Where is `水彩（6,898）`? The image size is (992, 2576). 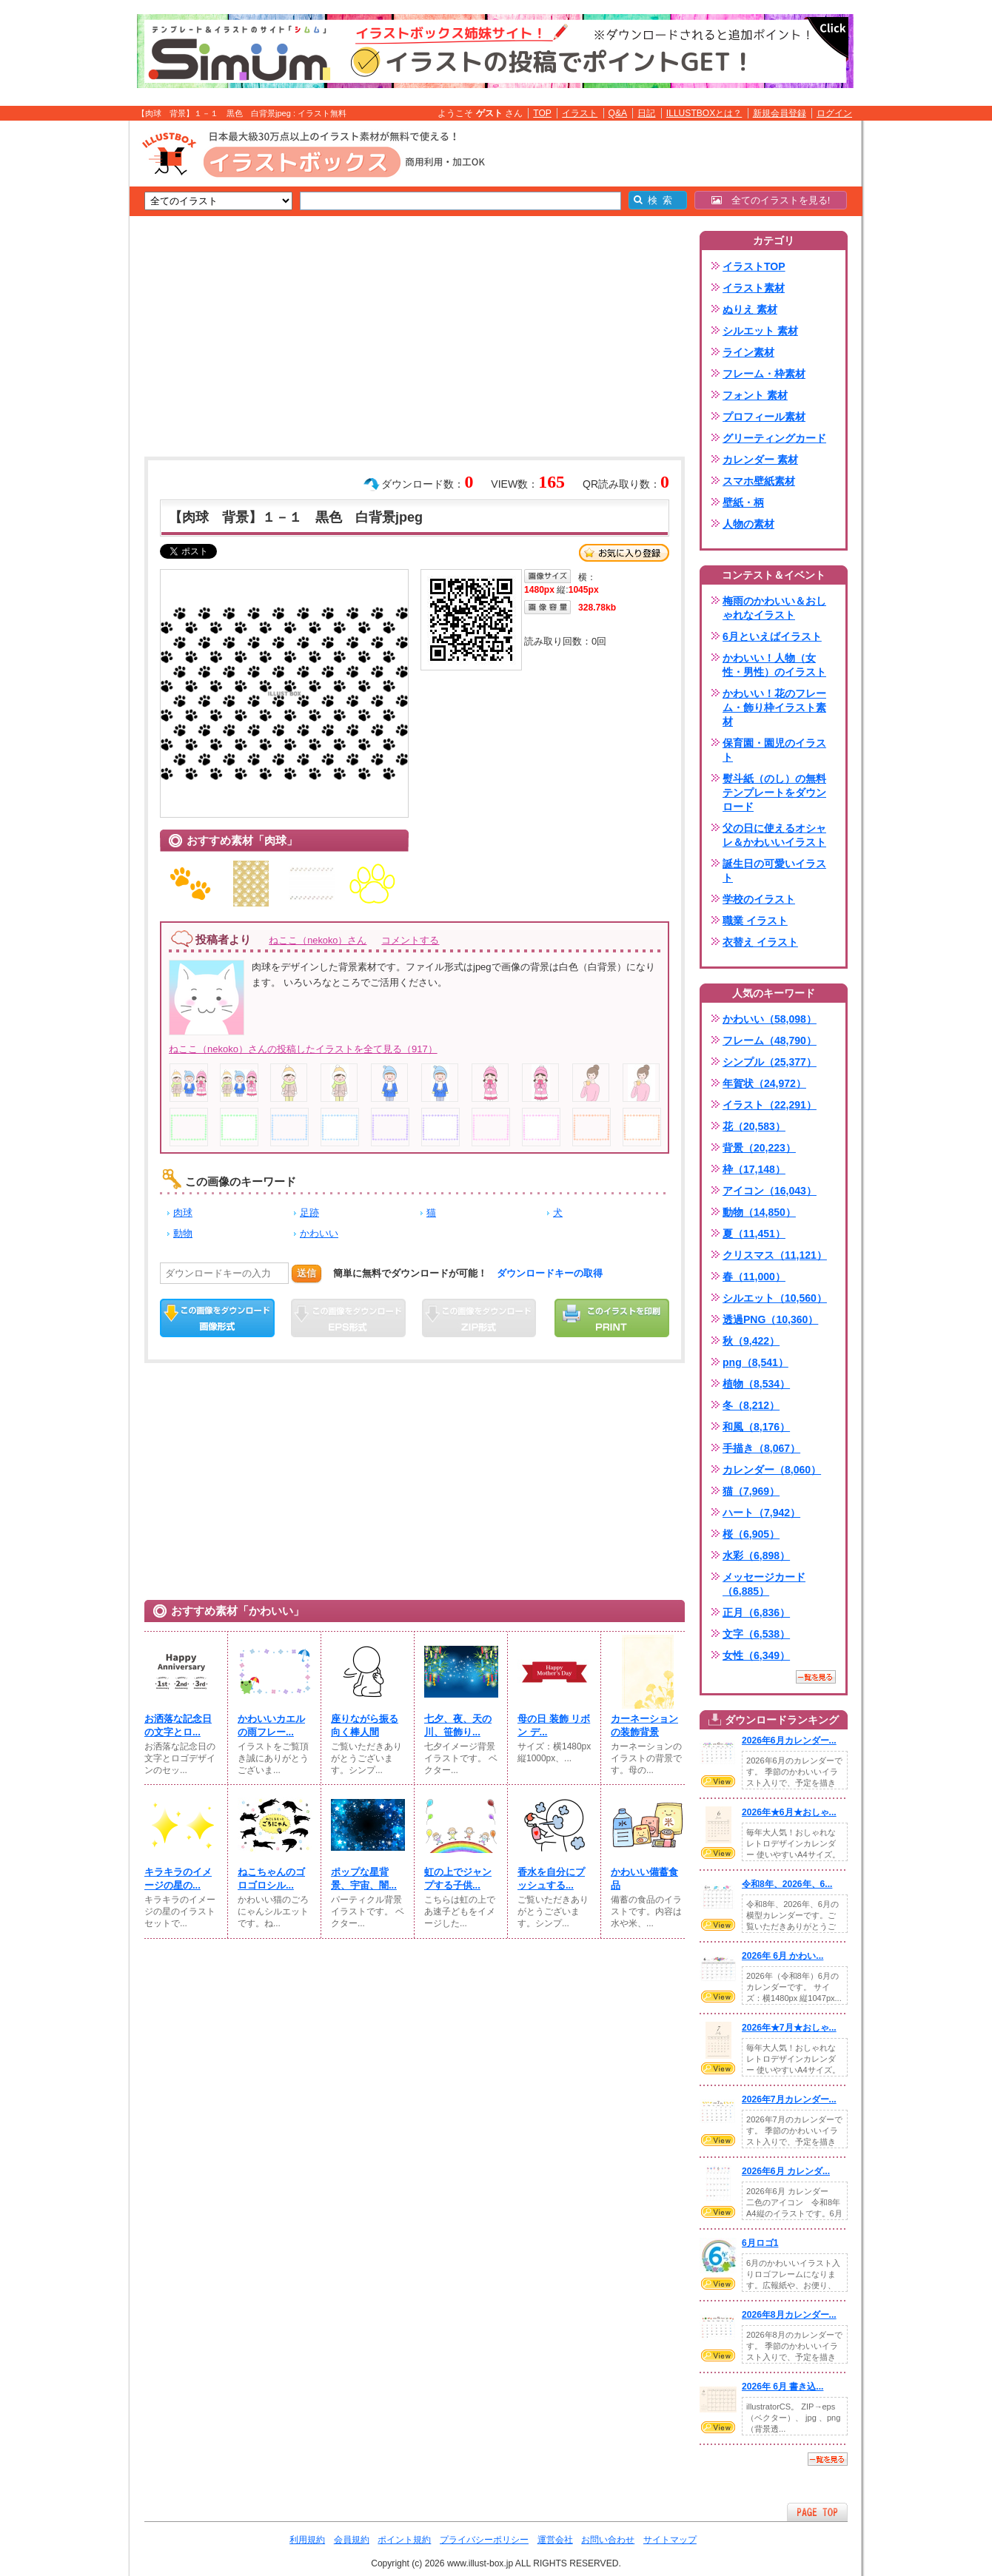 水彩（6,898） is located at coordinates (756, 1555).